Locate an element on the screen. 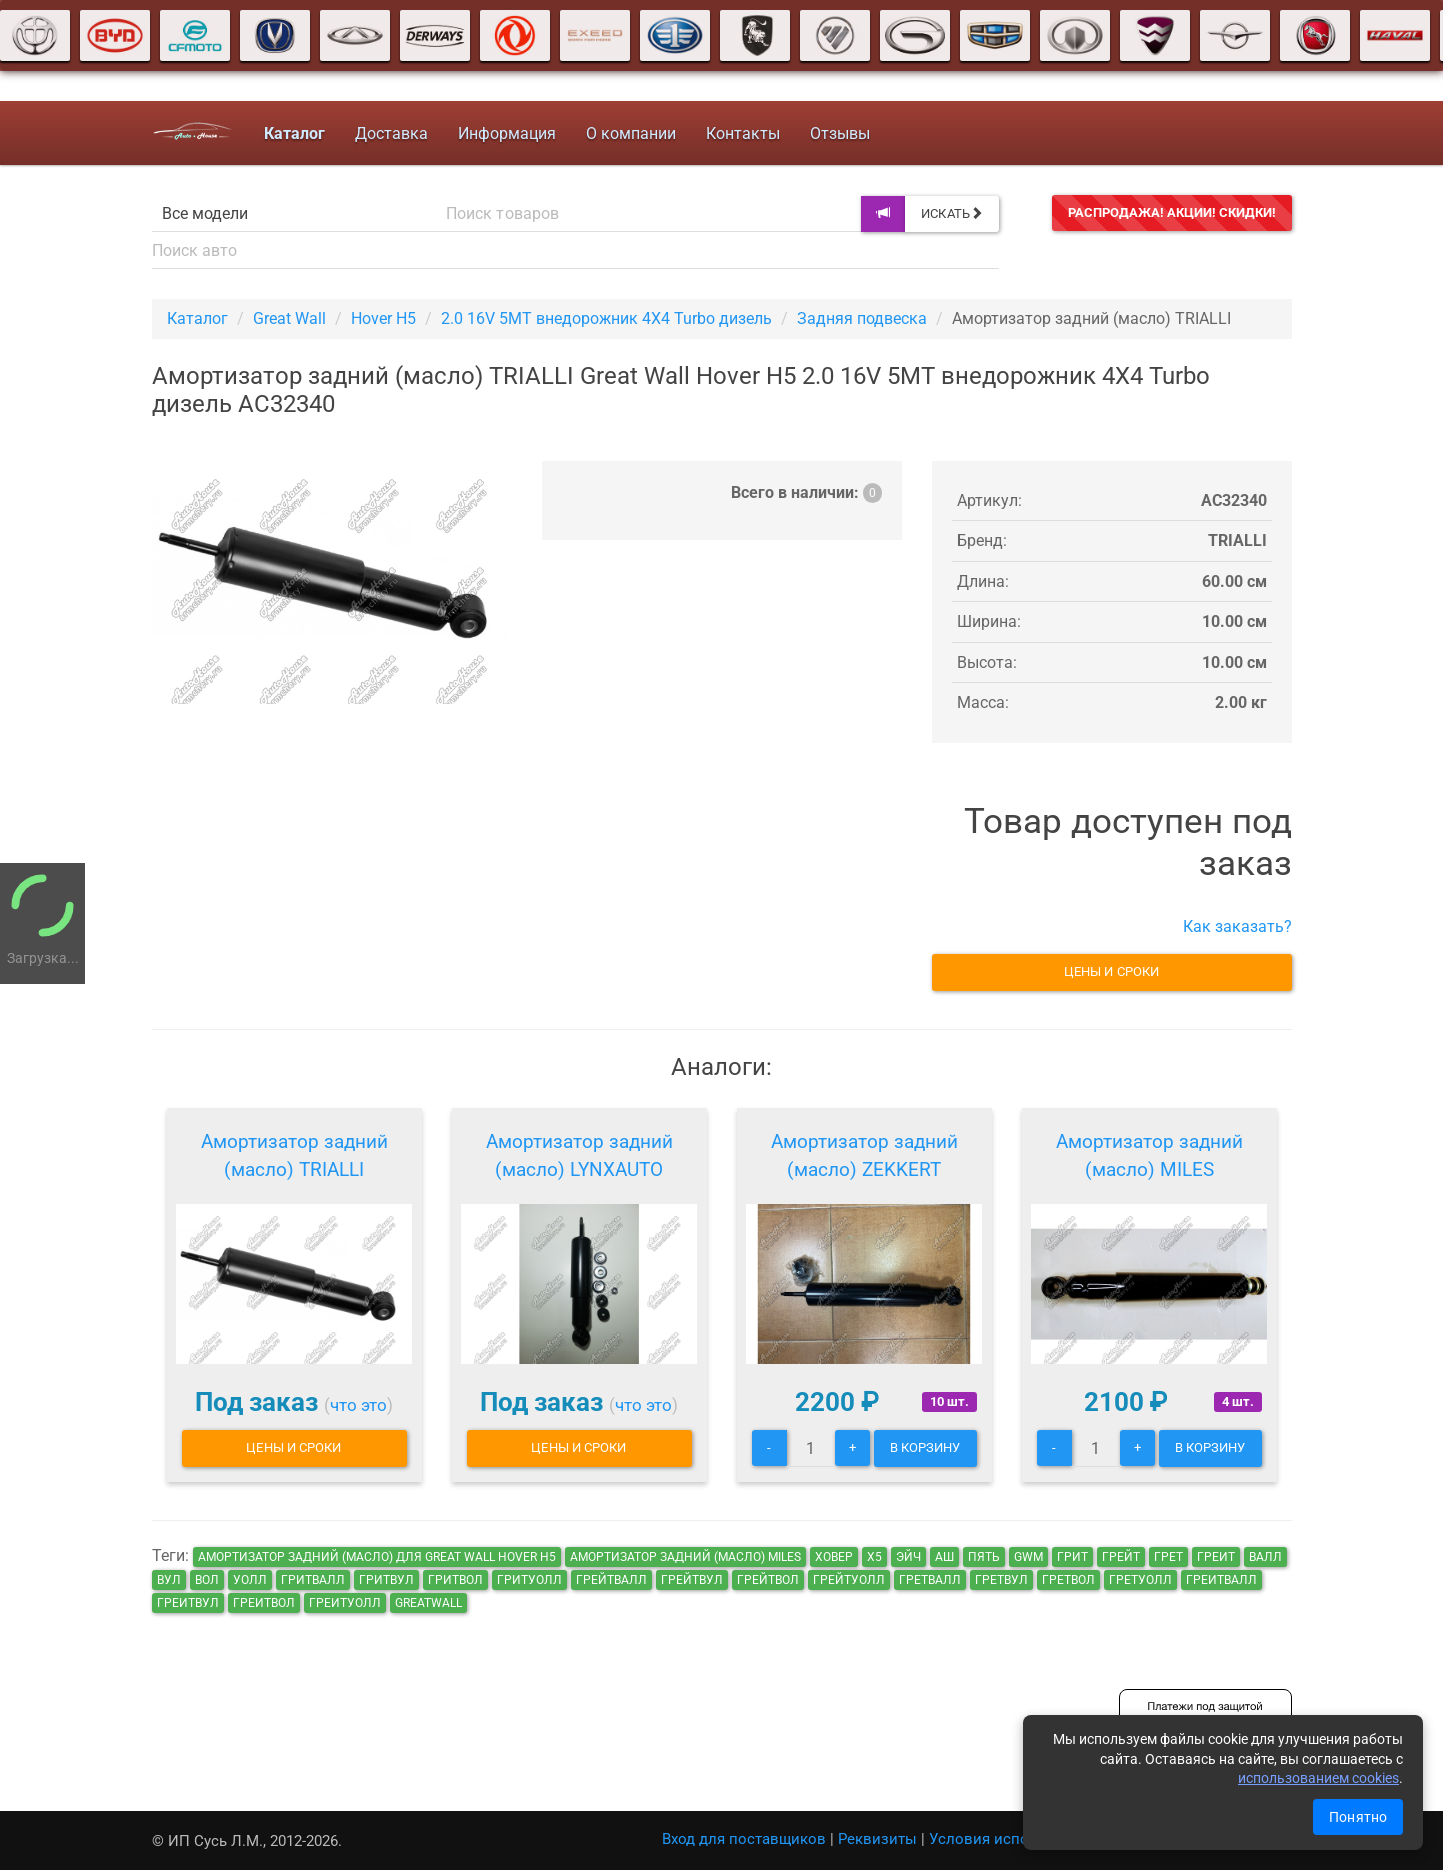 The height and width of the screenshot is (1870, 1443). пять is located at coordinates (984, 1557).